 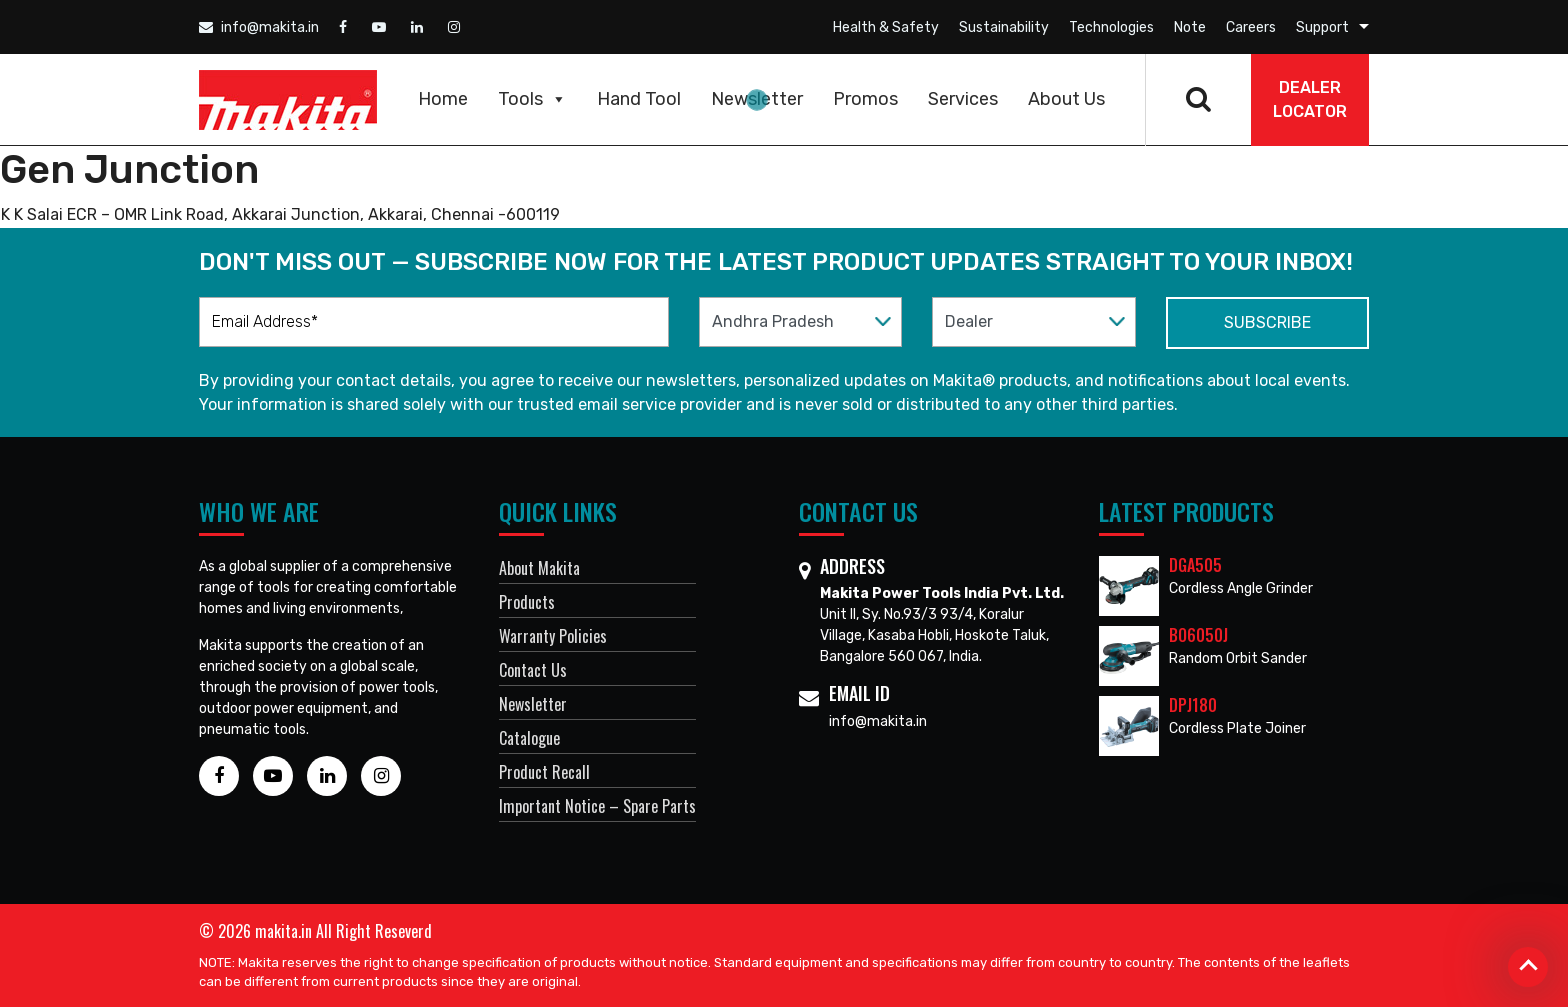 I want to click on Note, so click(x=1190, y=27).